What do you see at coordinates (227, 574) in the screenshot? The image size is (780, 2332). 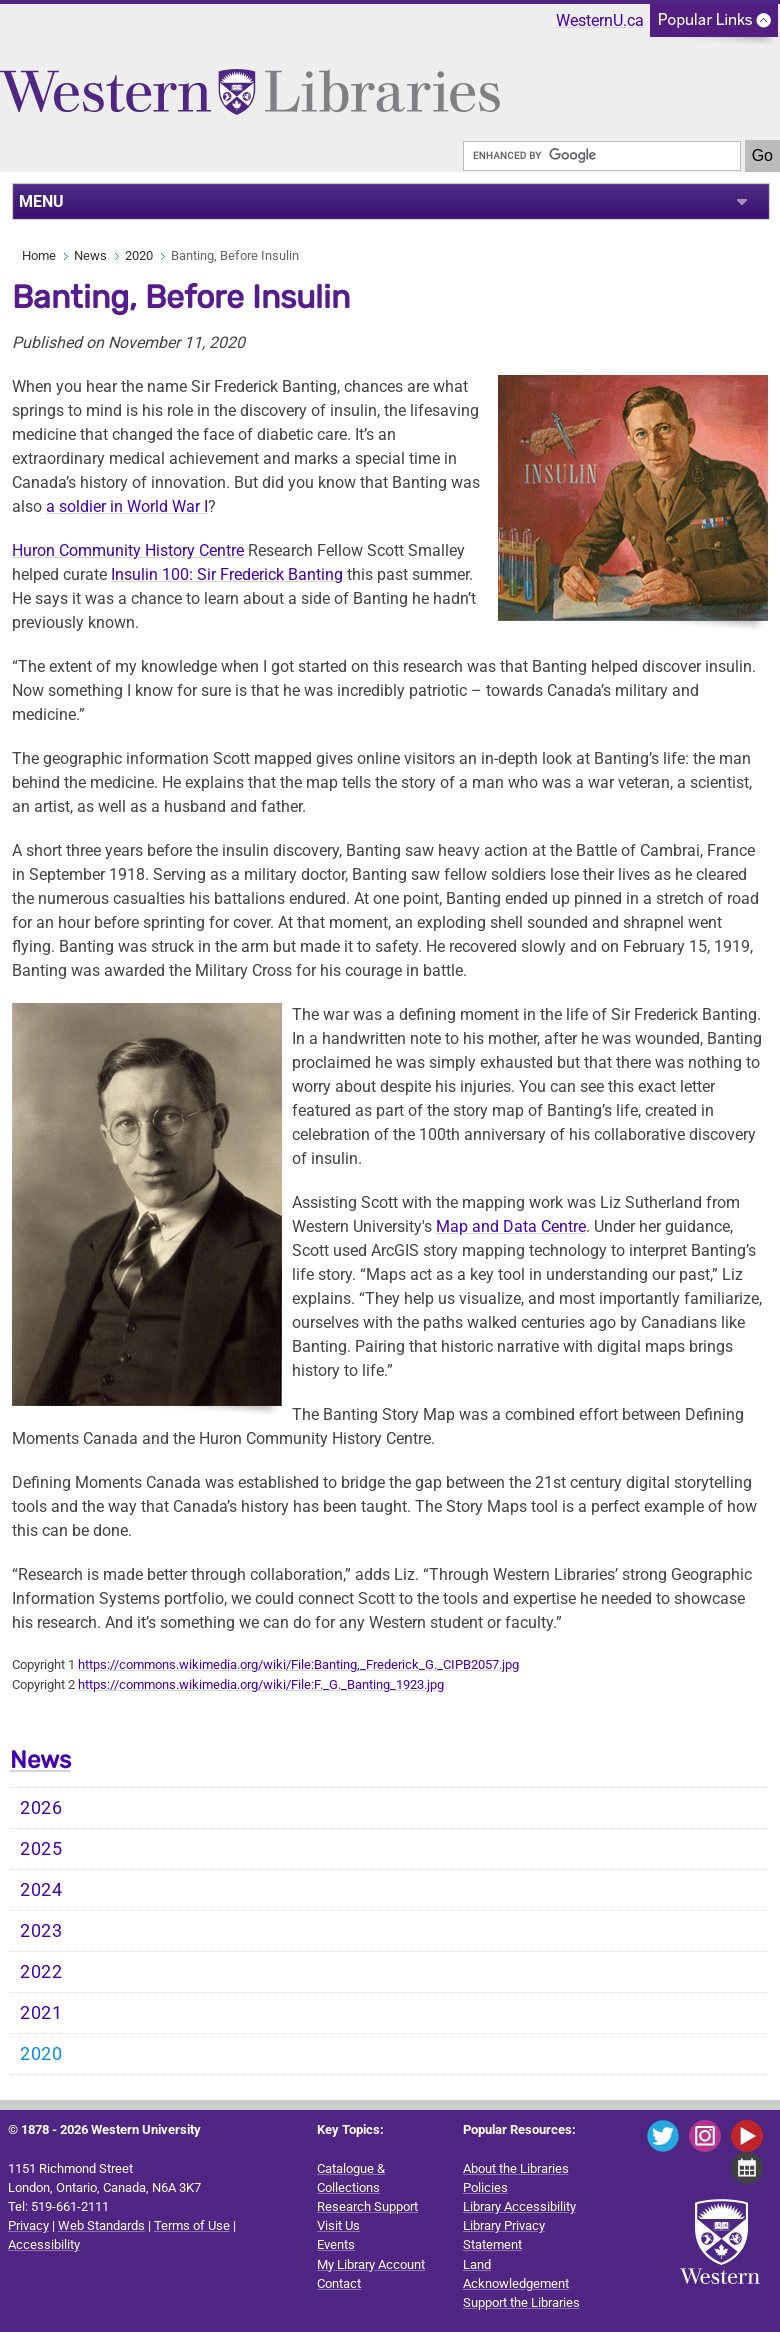 I see `Insulin 100: Sir Frederick Banting` at bounding box center [227, 574].